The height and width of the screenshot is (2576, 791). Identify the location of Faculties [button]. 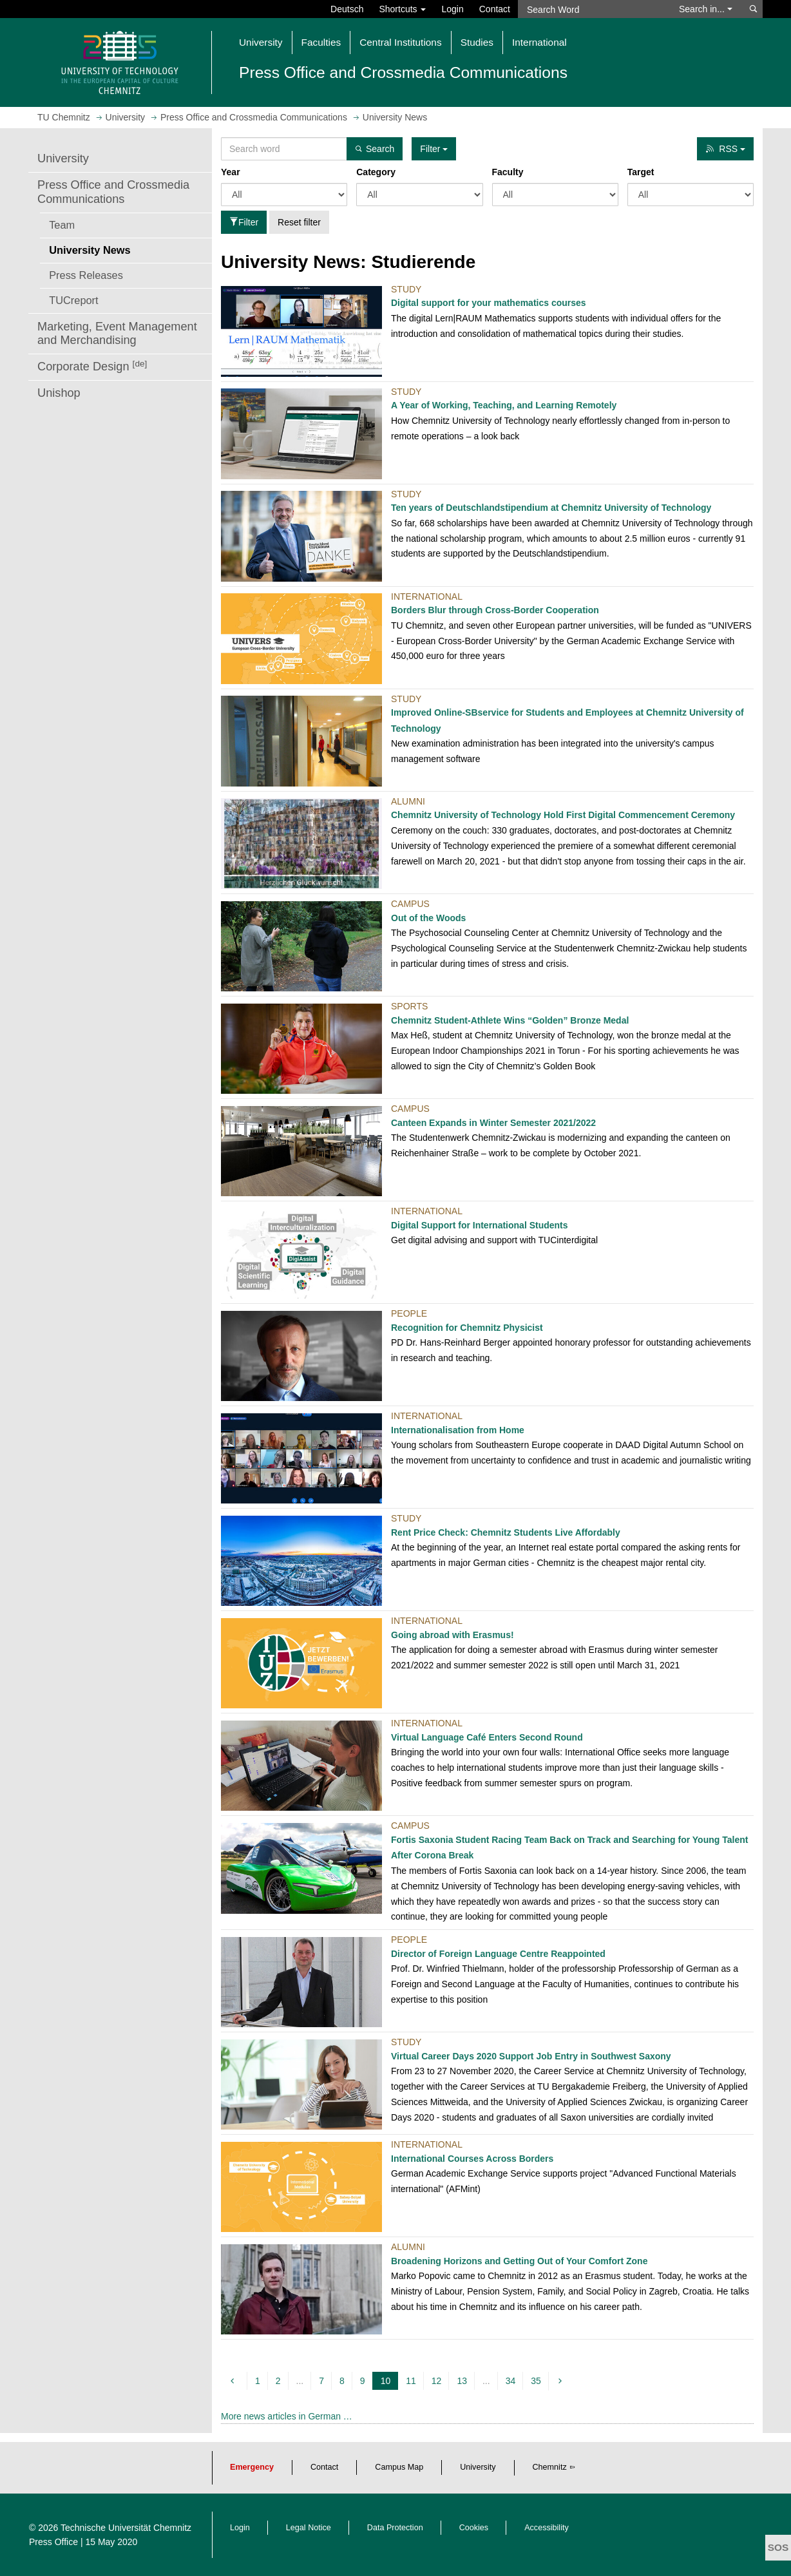
(321, 42).